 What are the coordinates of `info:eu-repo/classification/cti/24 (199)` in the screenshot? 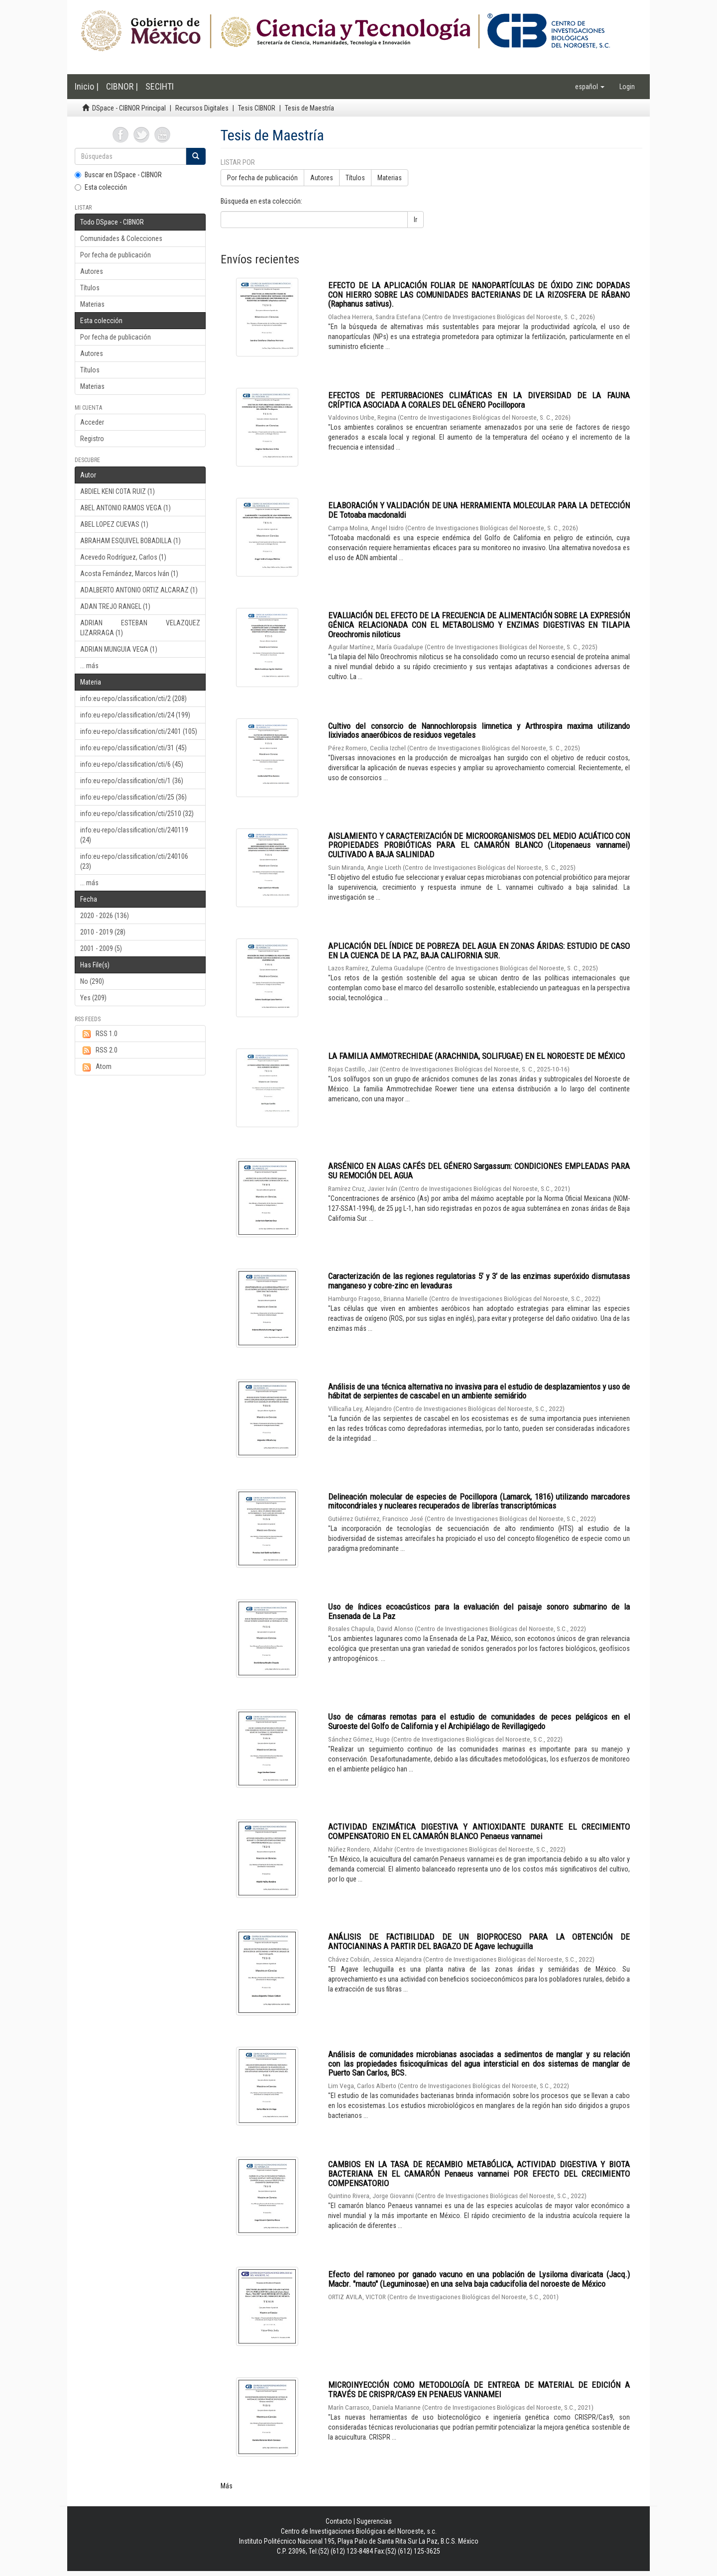 It's located at (135, 715).